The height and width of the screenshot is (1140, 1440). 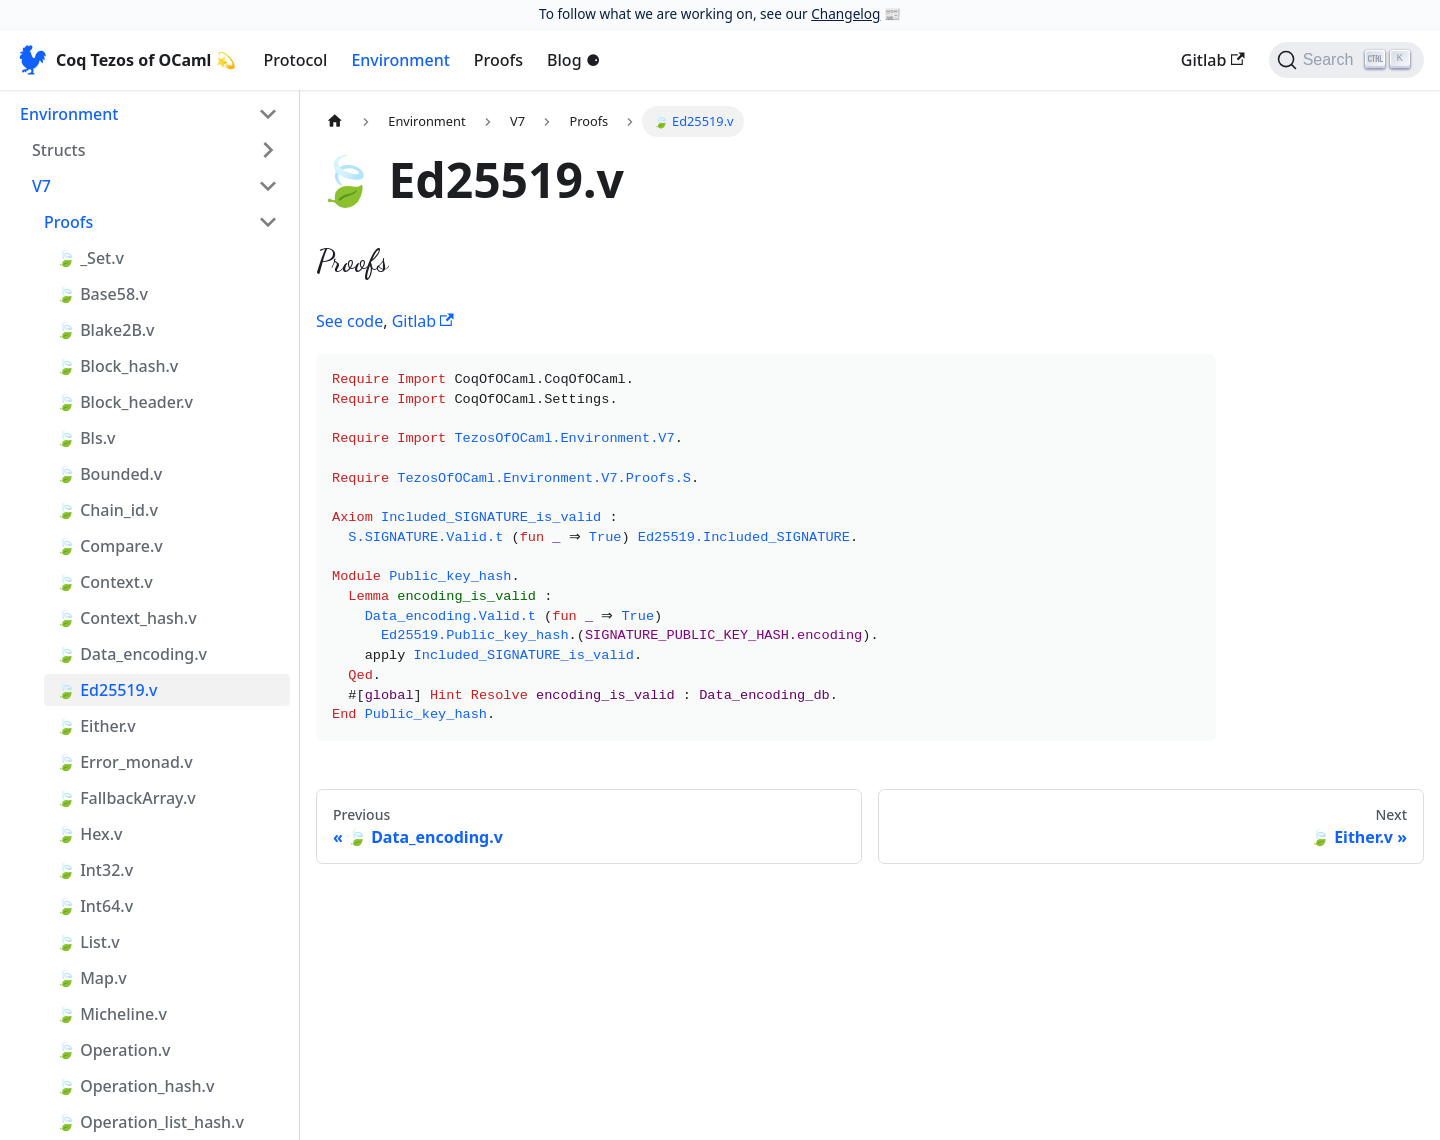 I want to click on See code, so click(x=349, y=321).